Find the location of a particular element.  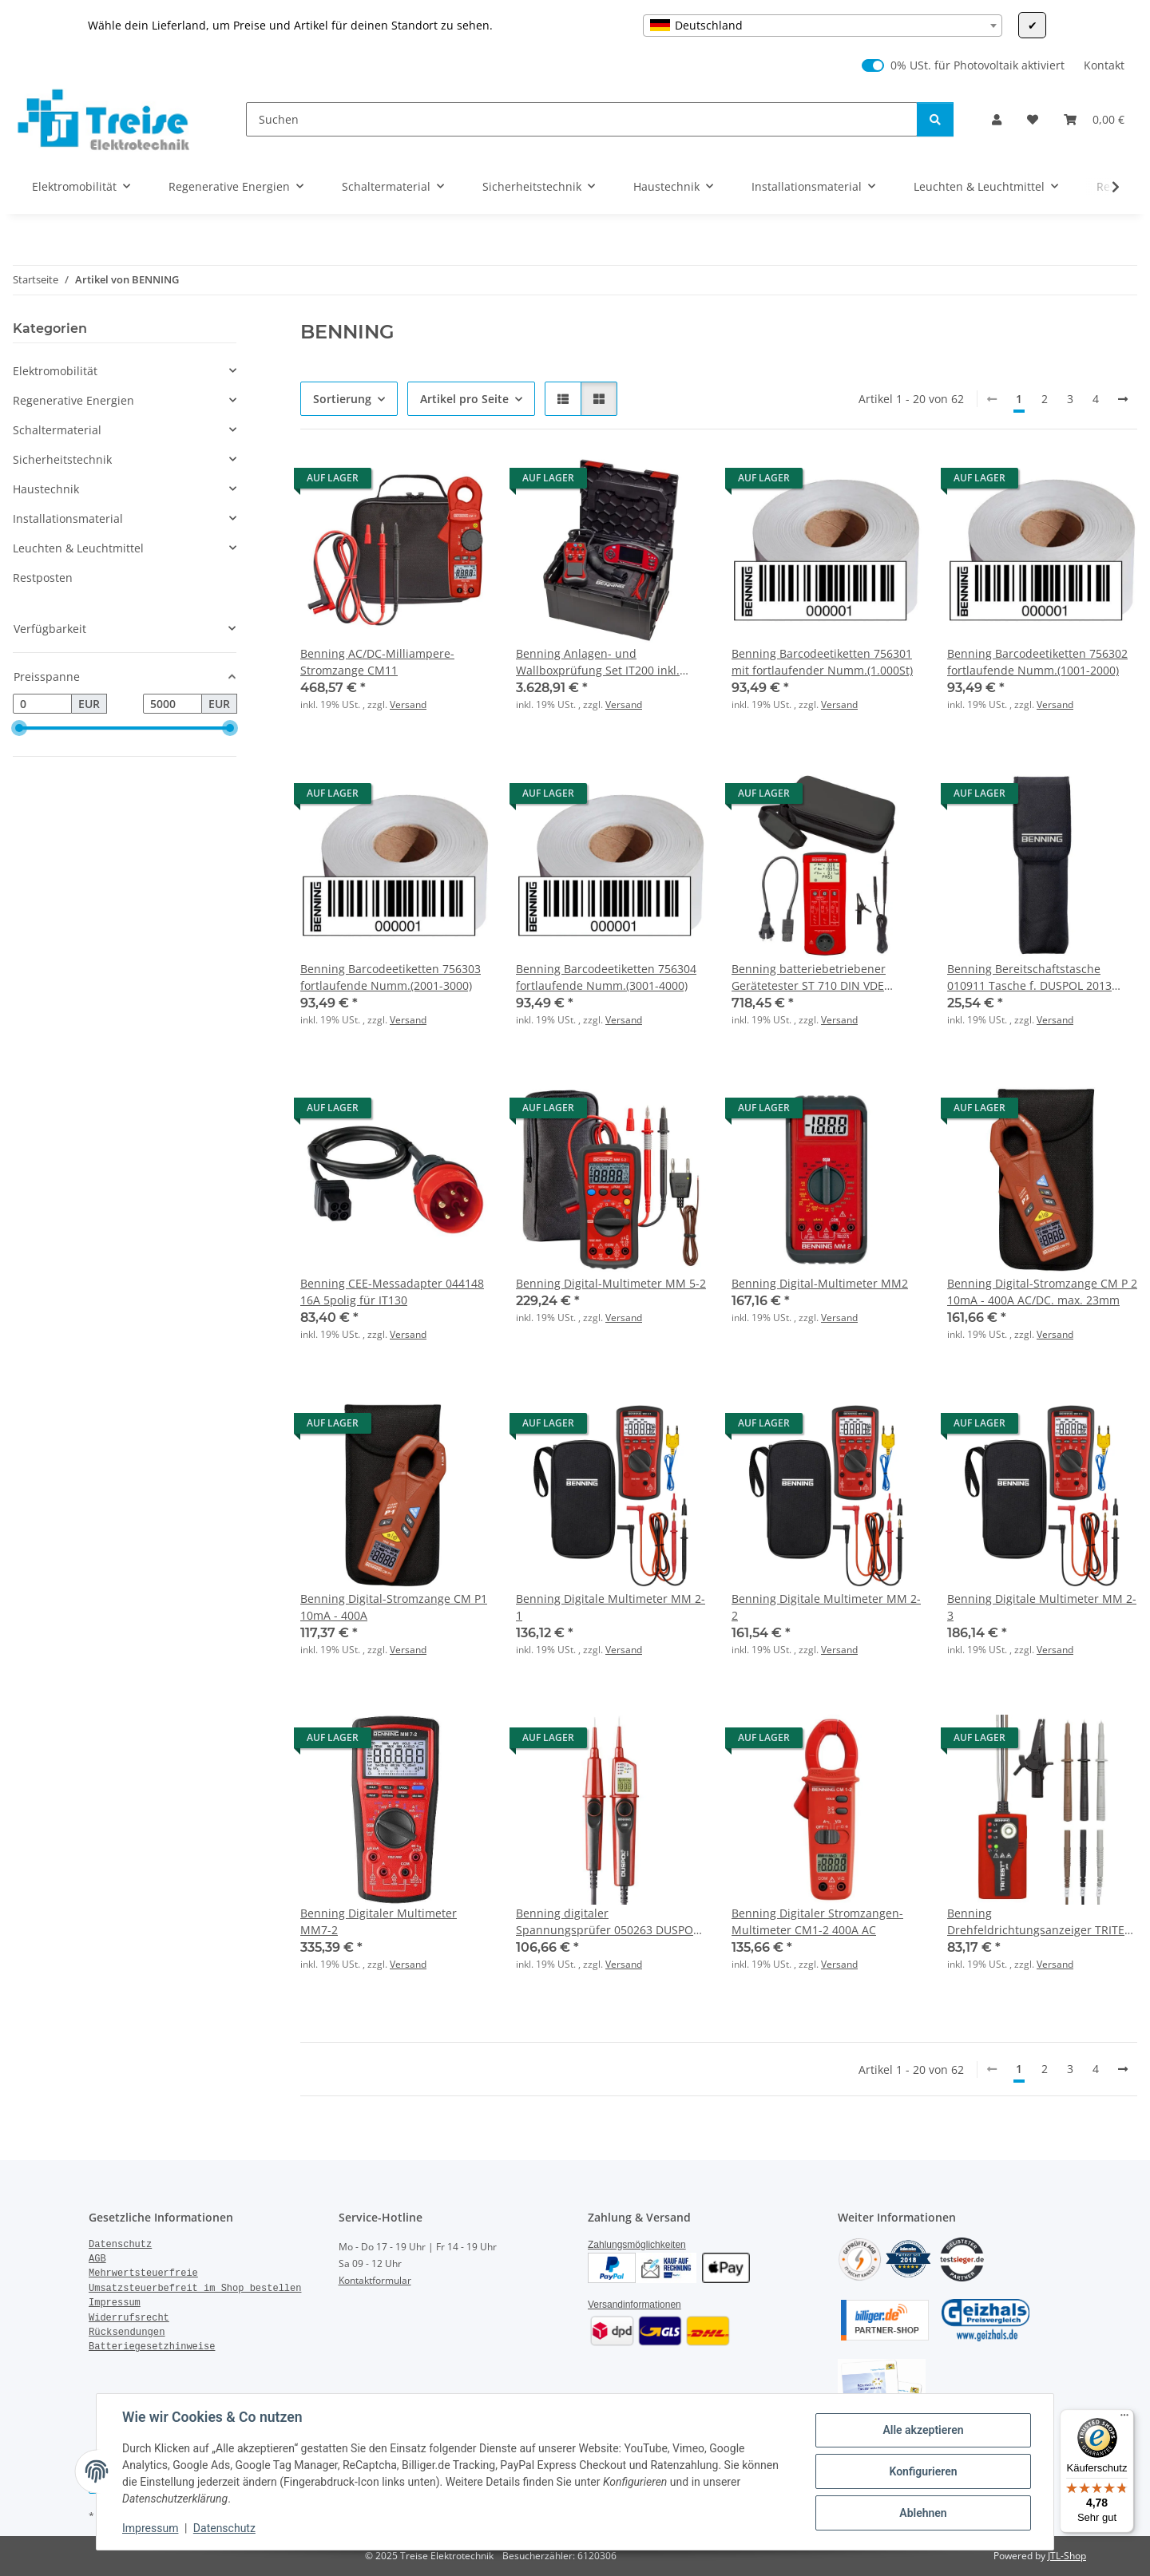

Datenschutz is located at coordinates (224, 2528).